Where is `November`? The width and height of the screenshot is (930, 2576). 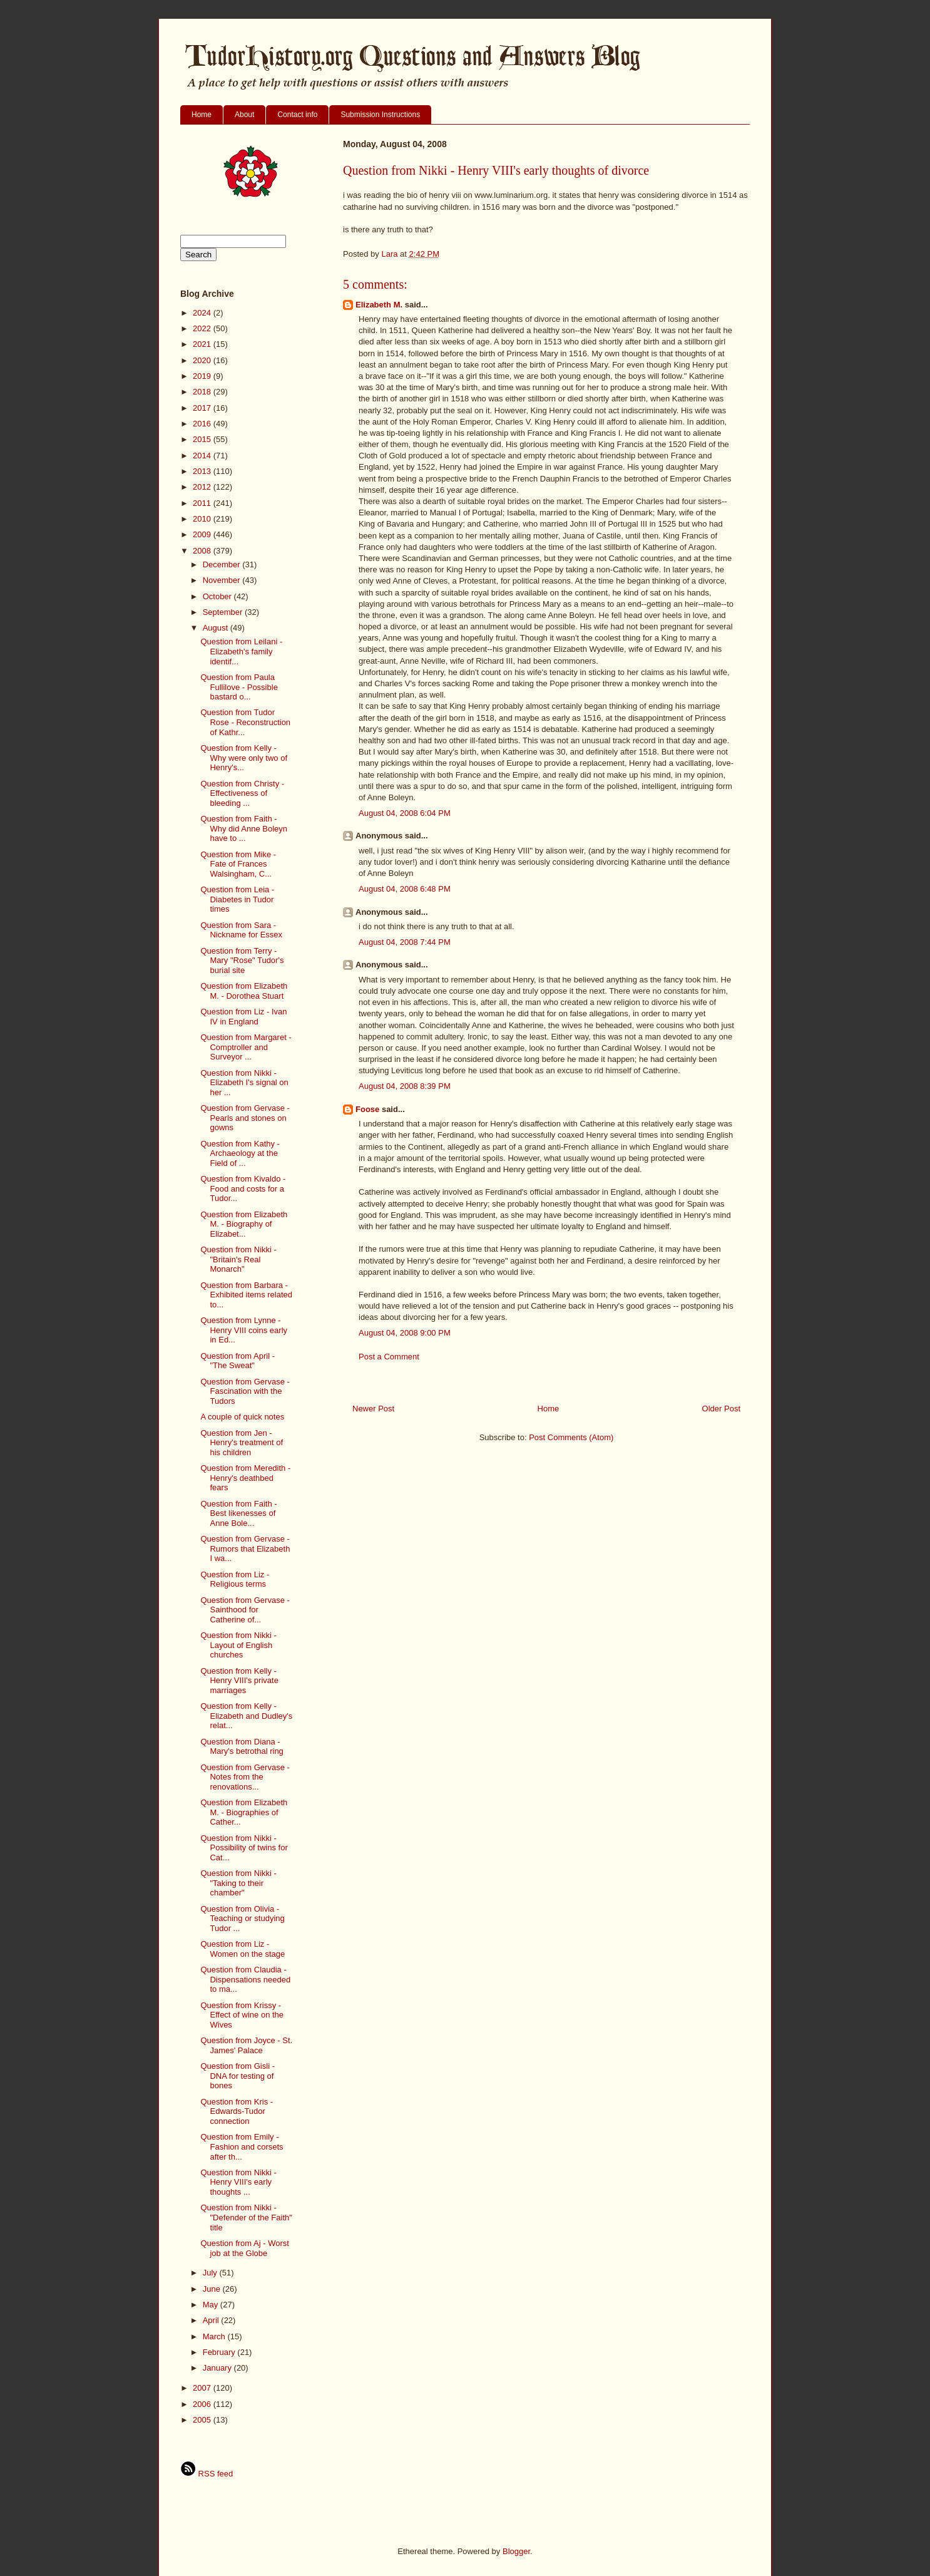
November is located at coordinates (223, 580).